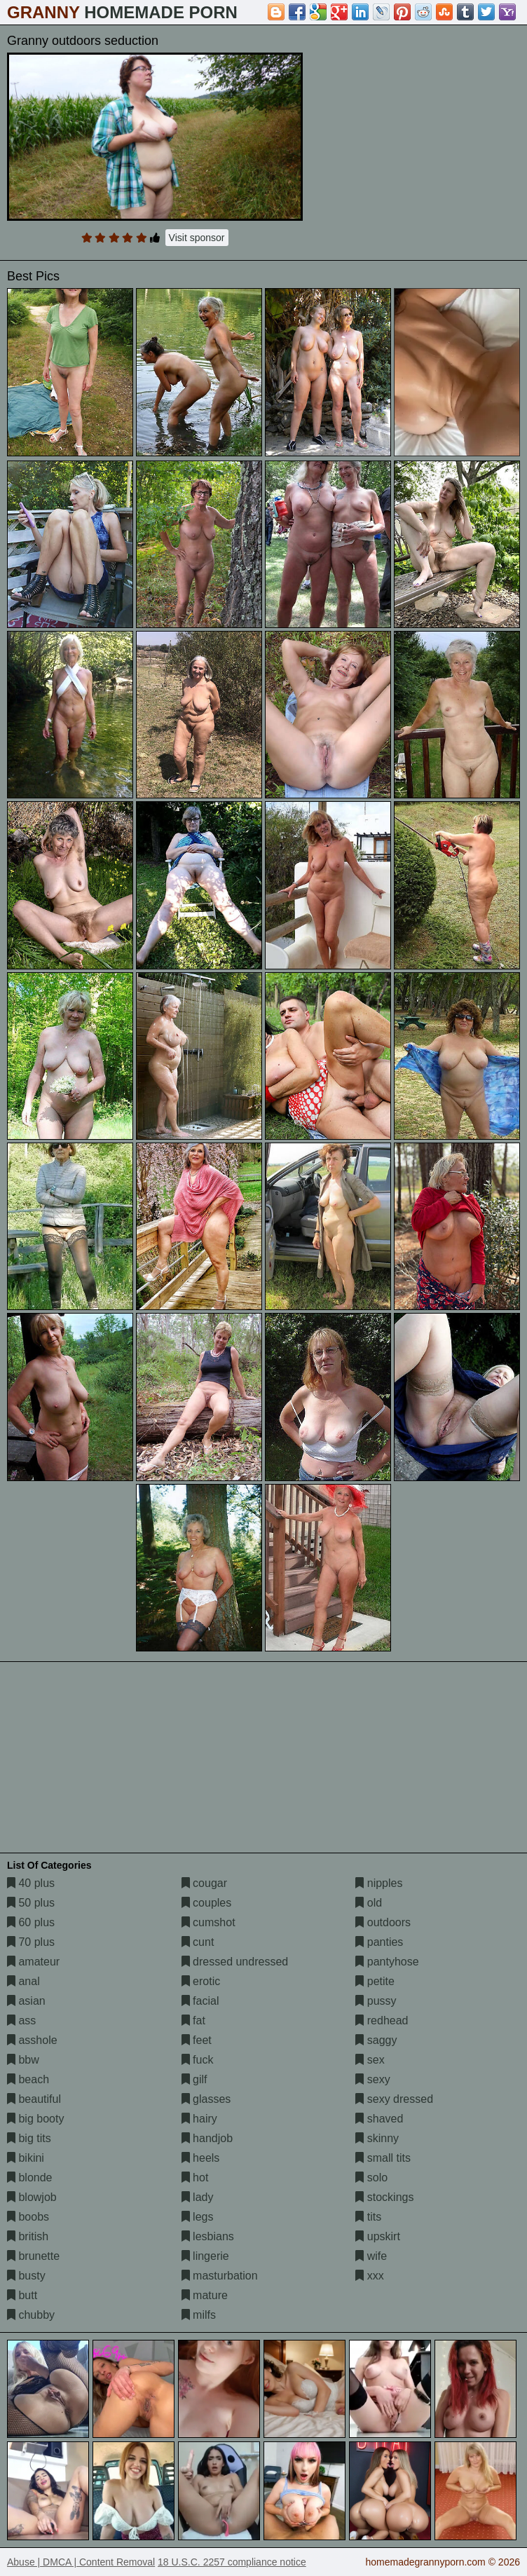 The width and height of the screenshot is (527, 2576). Describe the element at coordinates (386, 1962) in the screenshot. I see `pantyhose` at that location.